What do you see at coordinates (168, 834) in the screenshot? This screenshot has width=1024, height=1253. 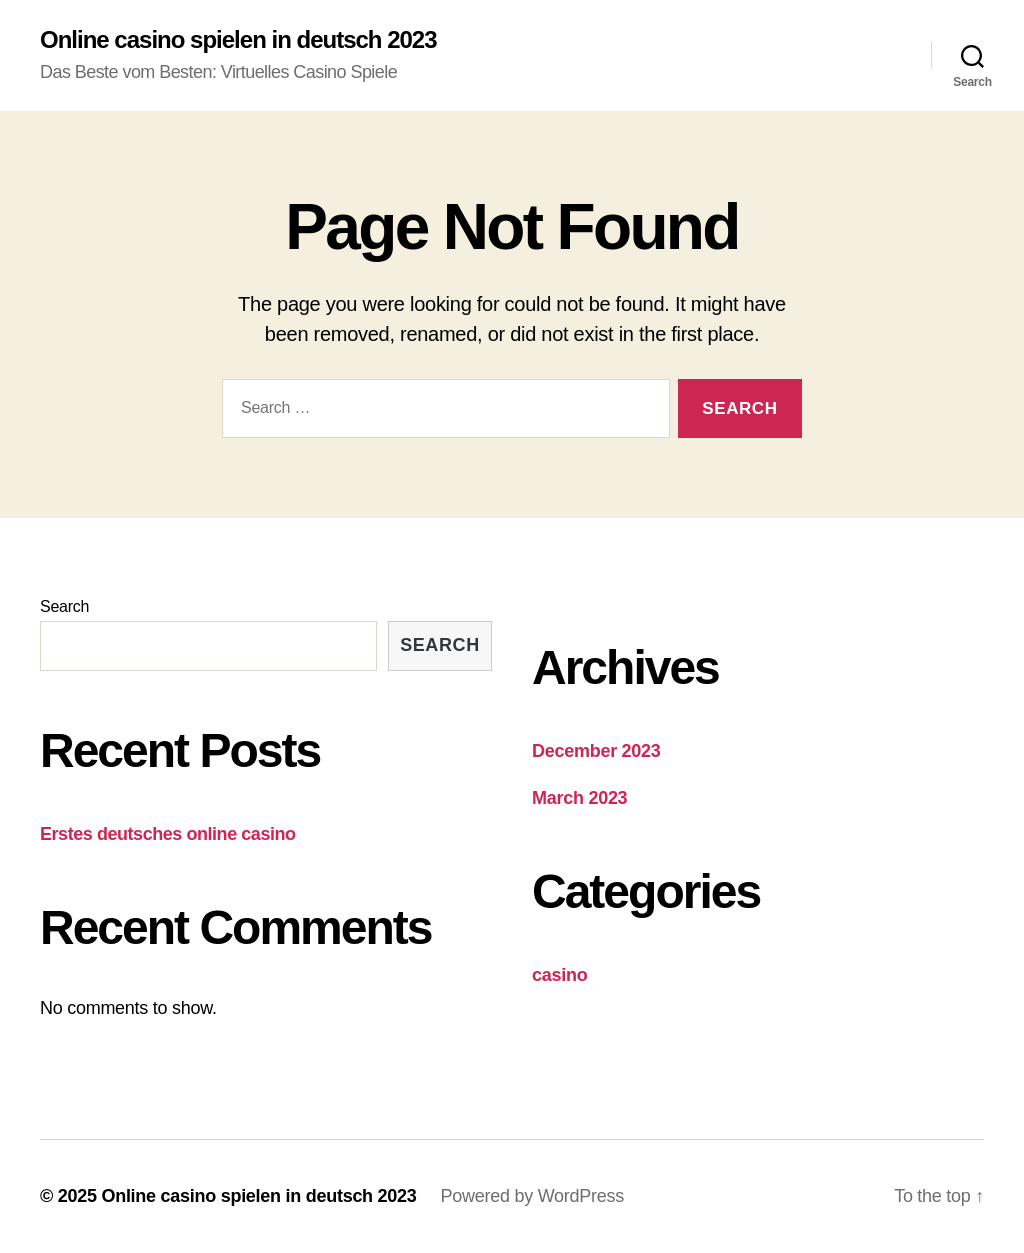 I see `Erstes deutsches online casino` at bounding box center [168, 834].